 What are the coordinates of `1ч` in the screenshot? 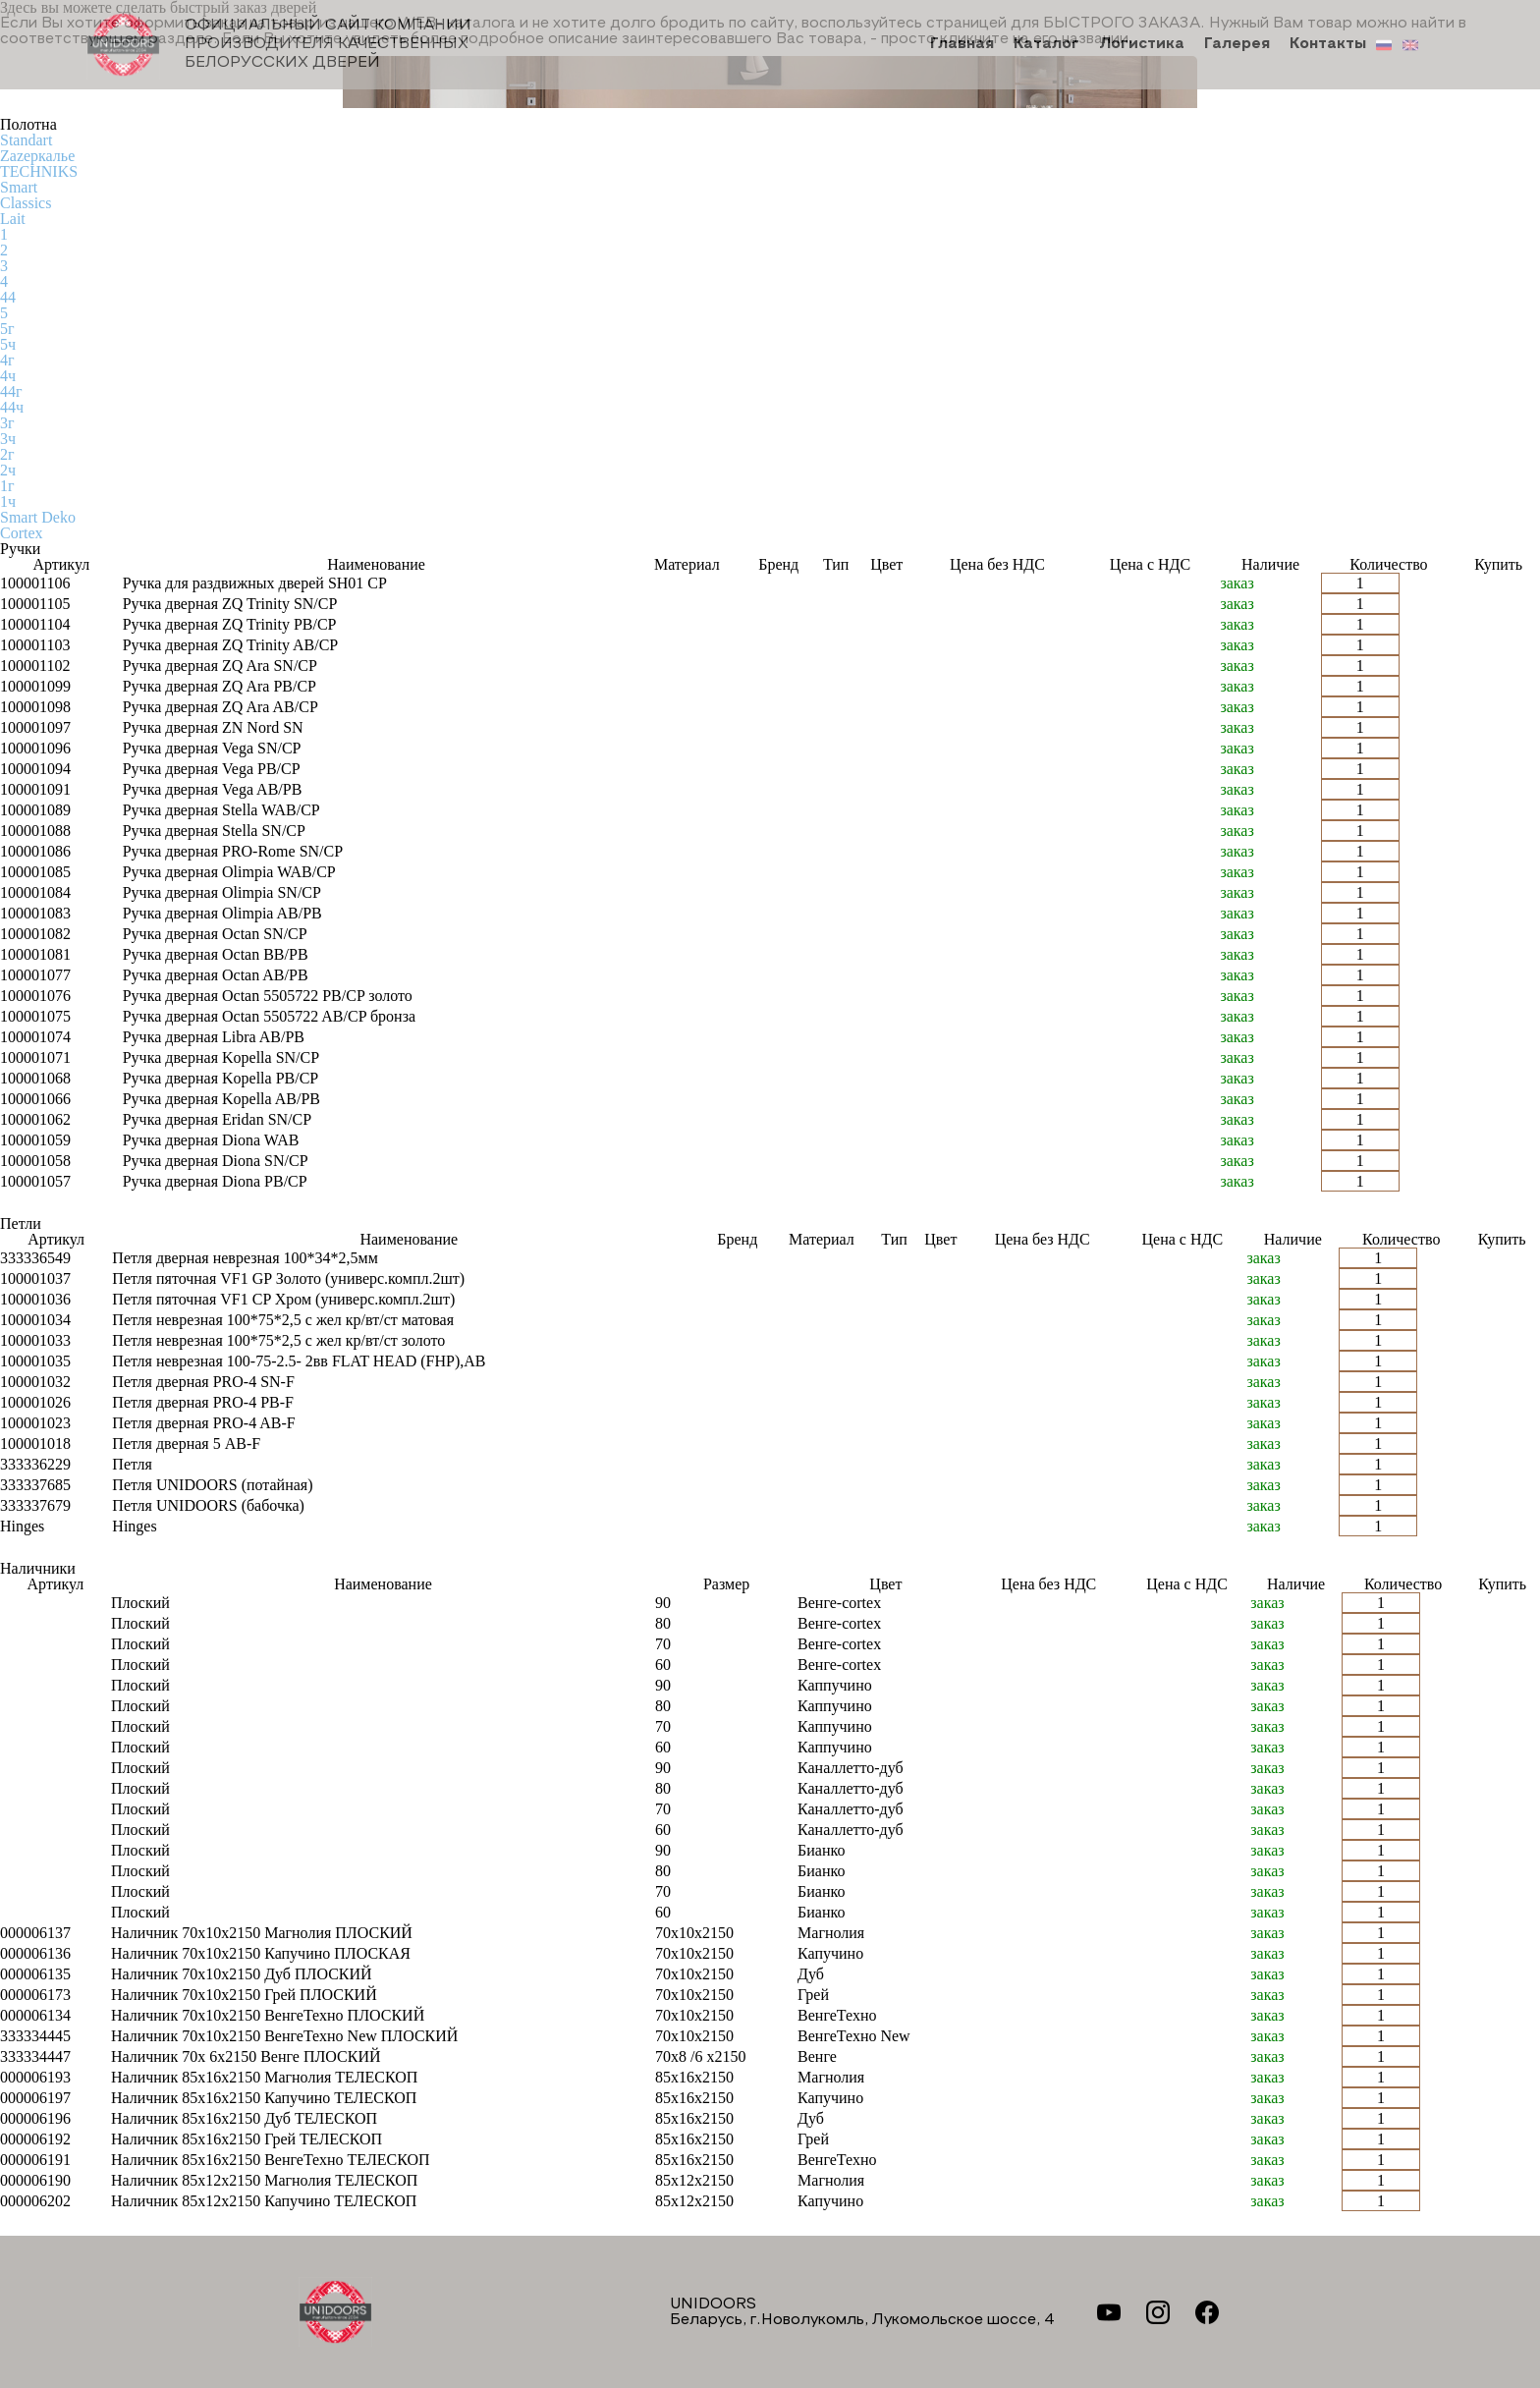 It's located at (8, 501).